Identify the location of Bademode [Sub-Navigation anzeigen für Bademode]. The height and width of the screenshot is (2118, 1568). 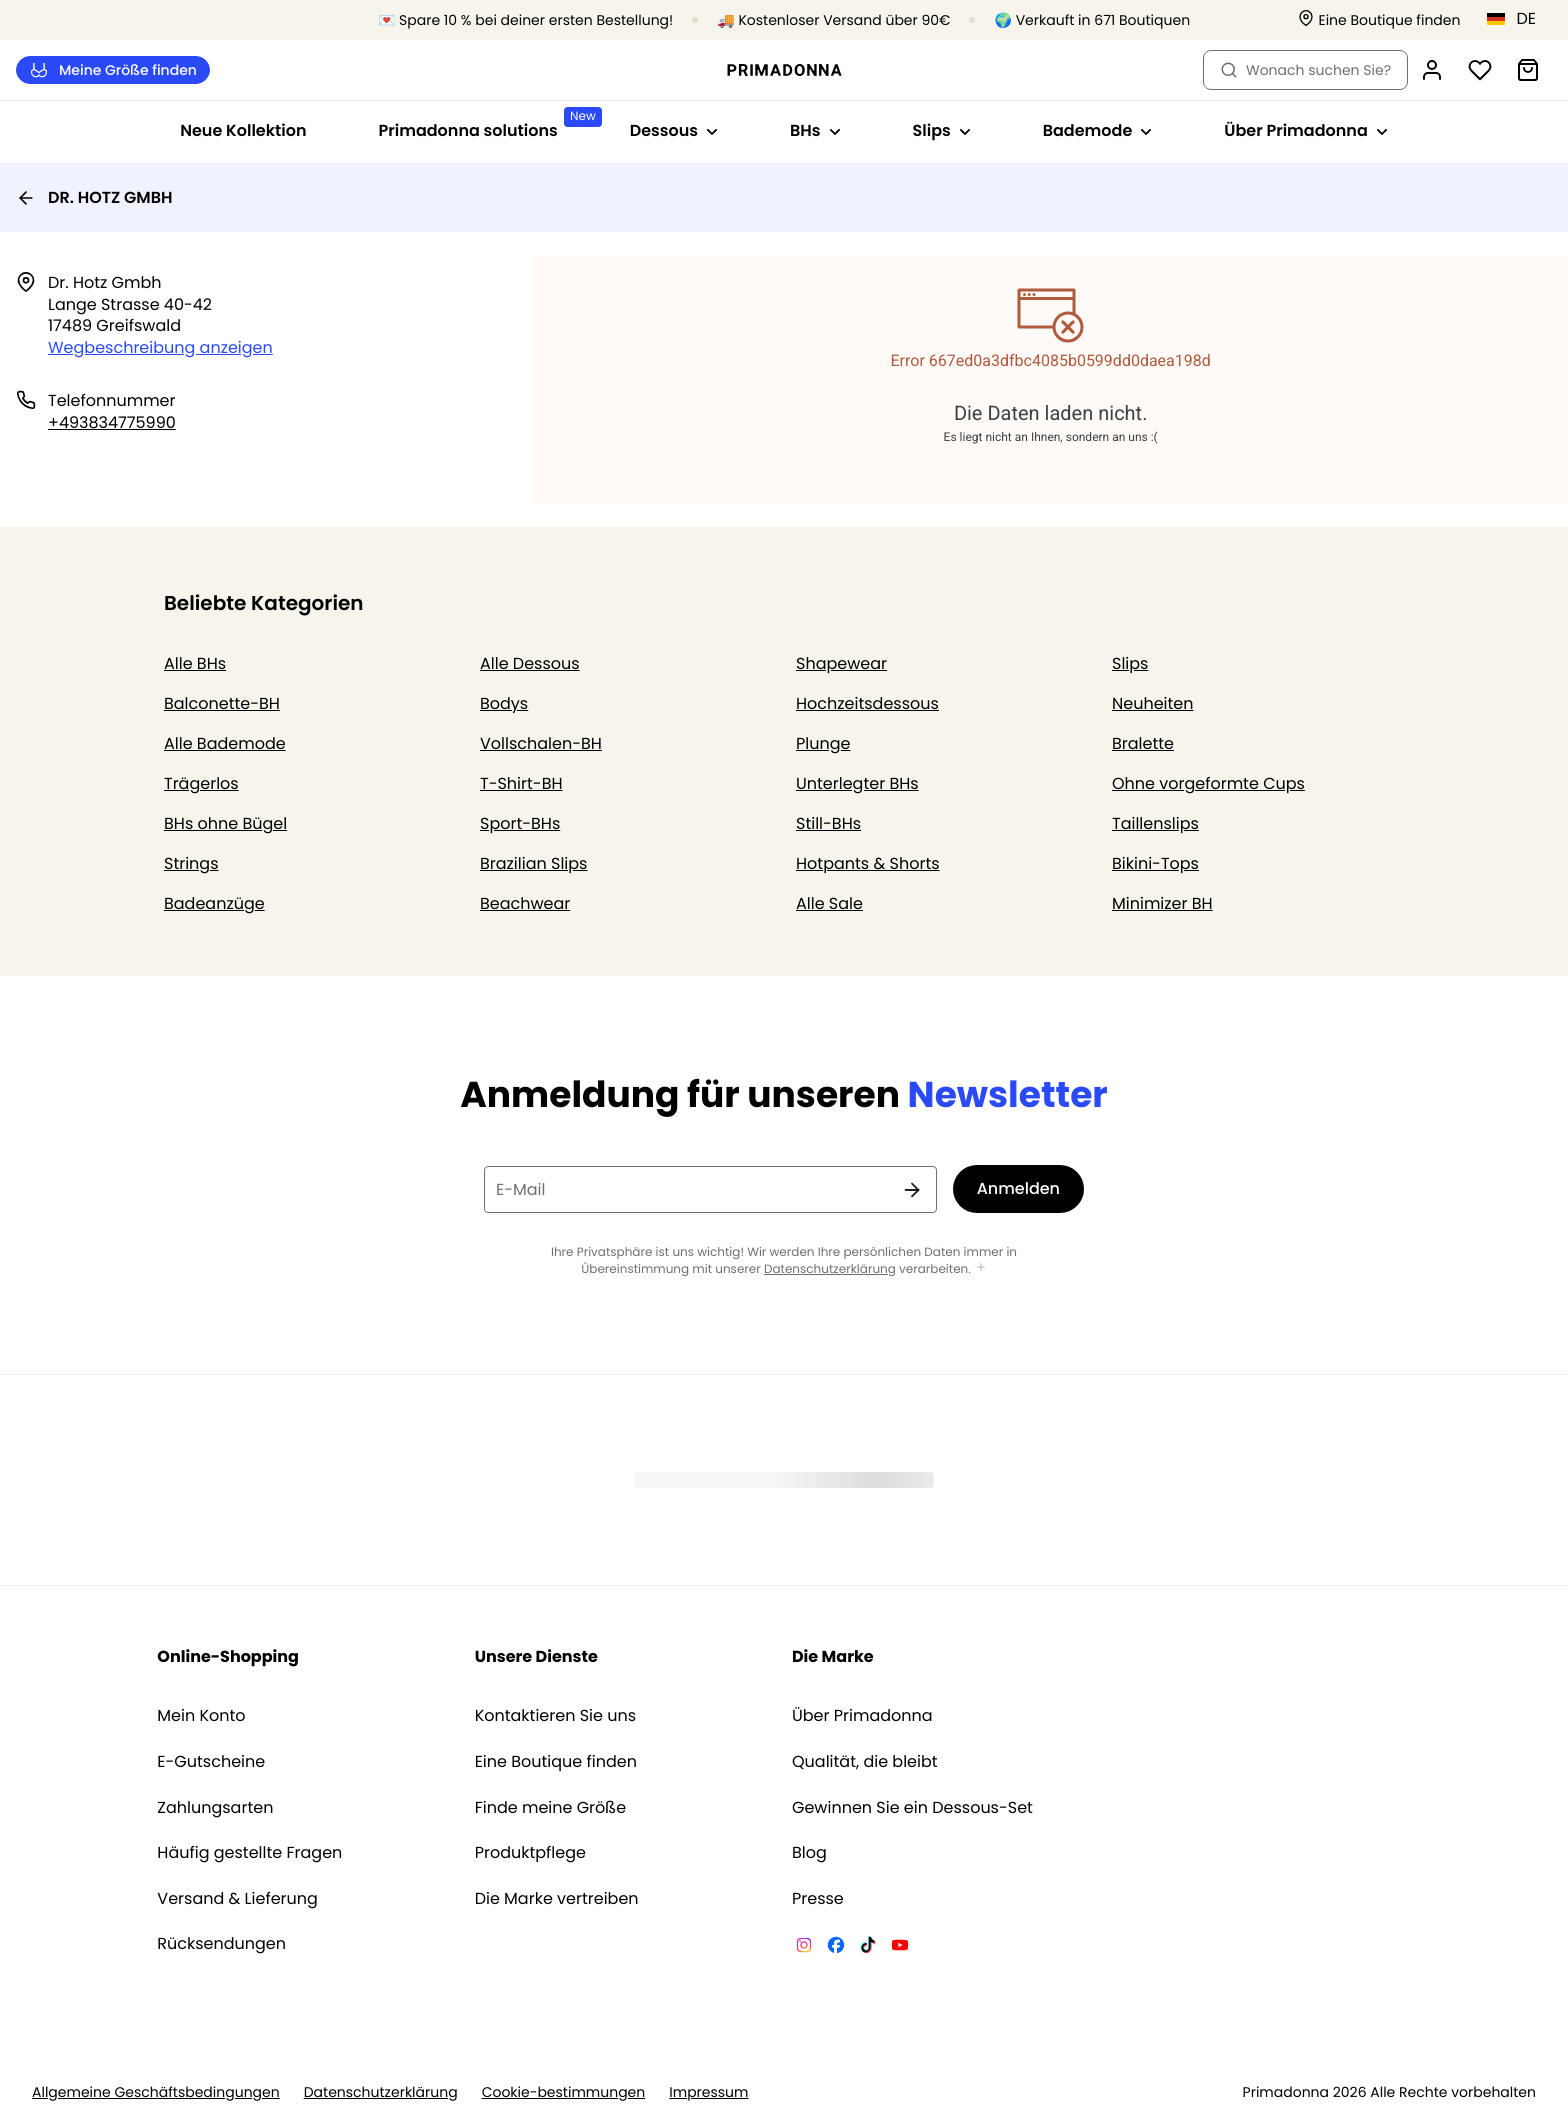
(1098, 130).